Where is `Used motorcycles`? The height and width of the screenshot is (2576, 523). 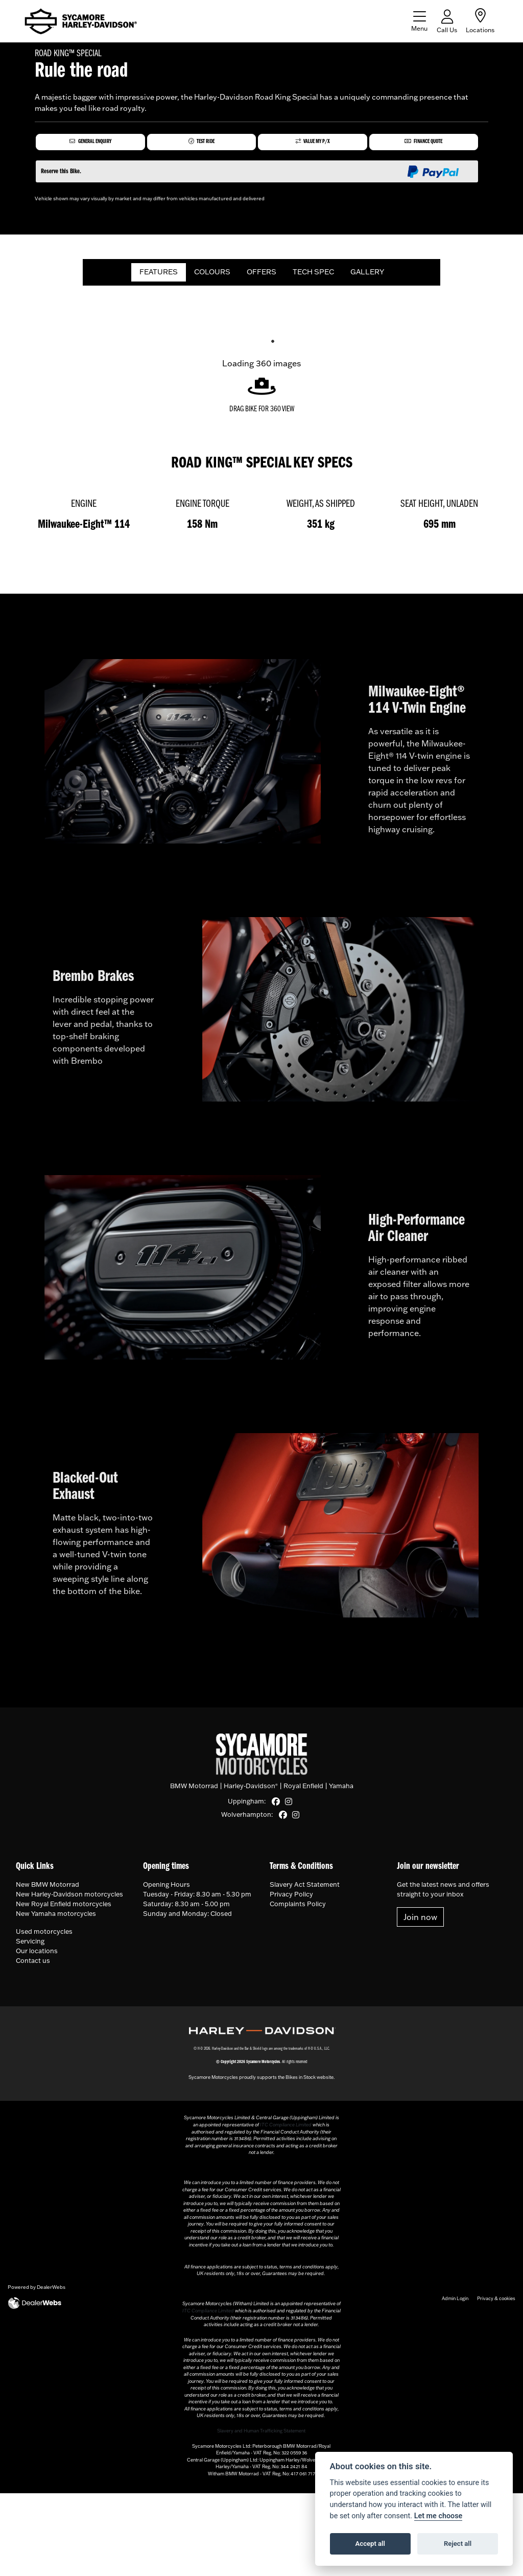
Used motorcycles is located at coordinates (44, 1935).